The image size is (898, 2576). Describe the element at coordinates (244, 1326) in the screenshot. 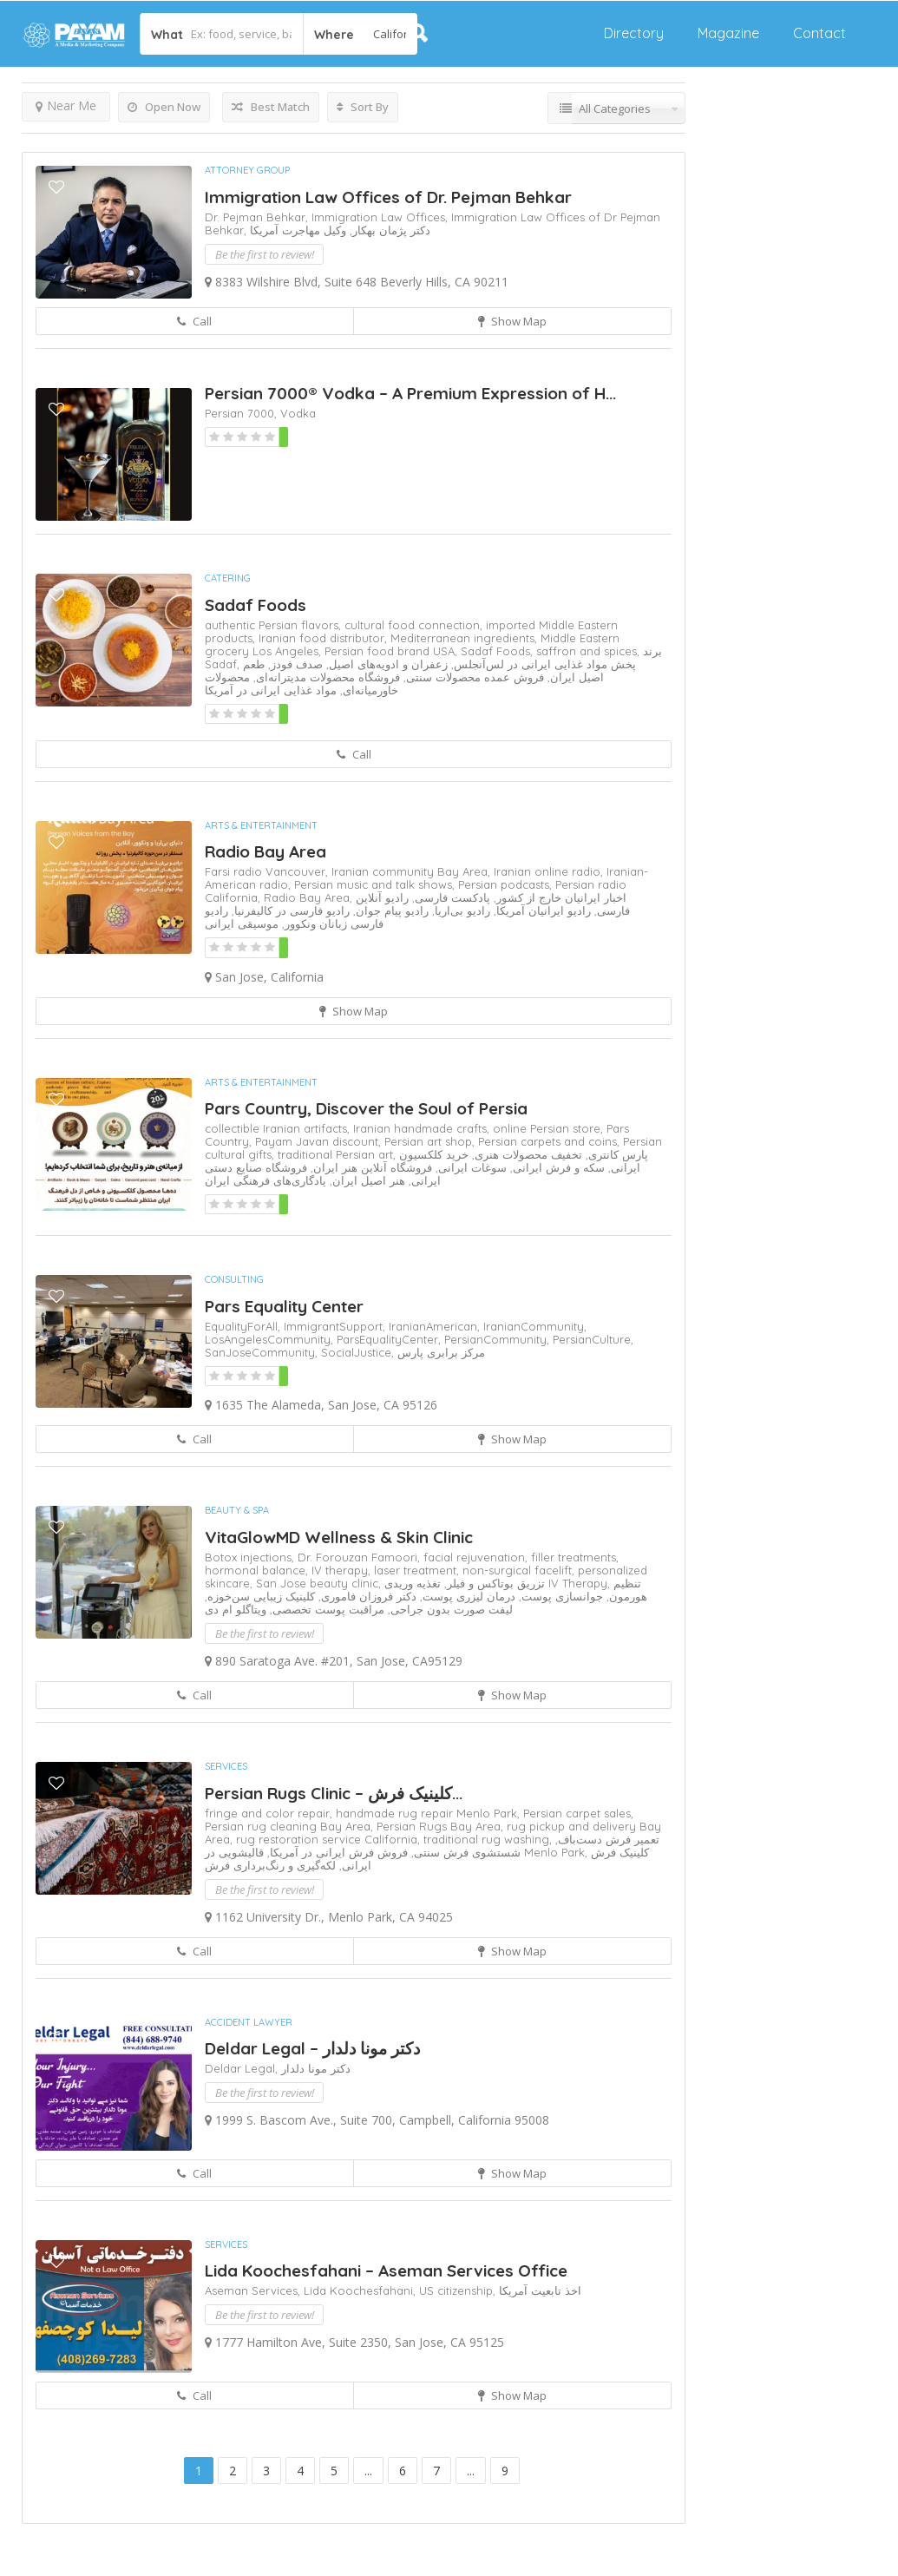

I see `EqualityForAll,` at that location.